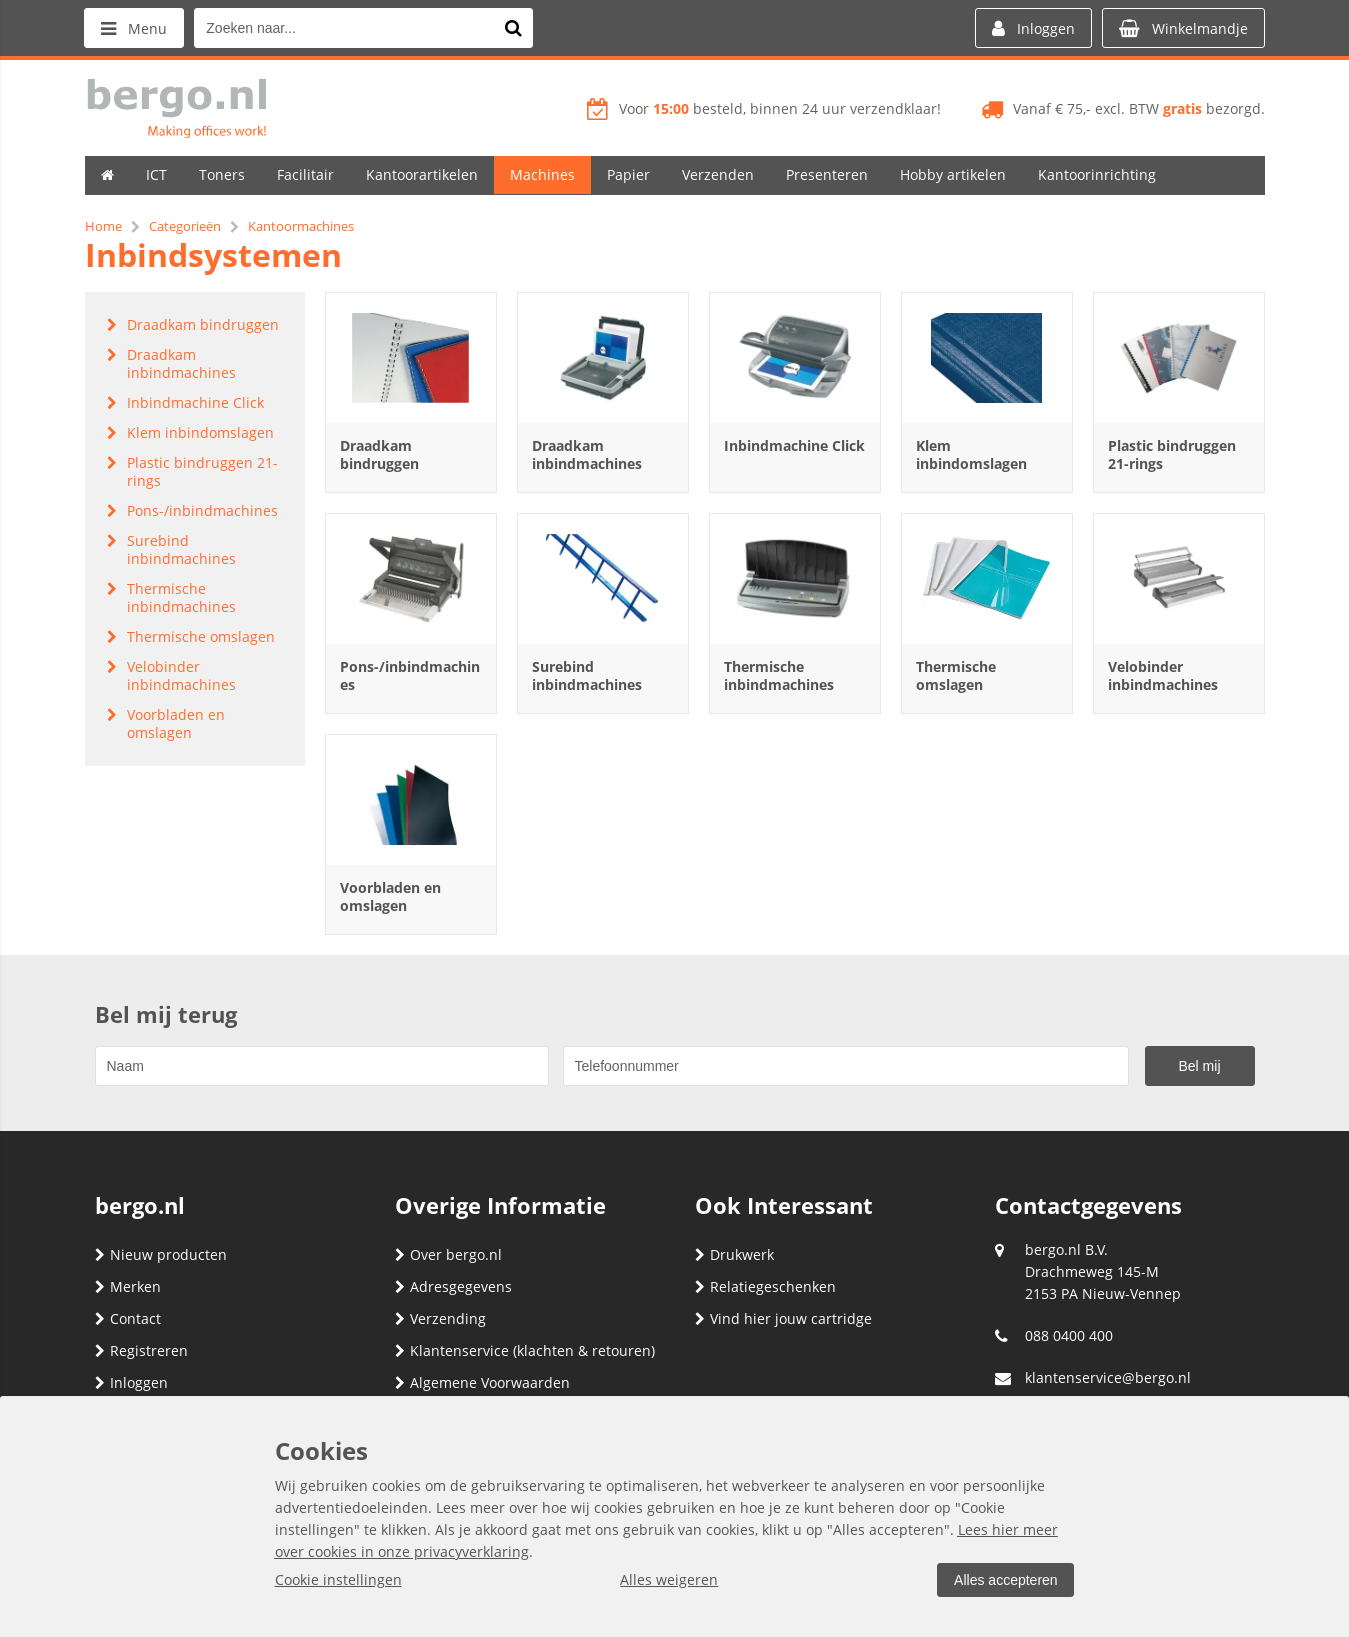 The image size is (1349, 1637). Describe the element at coordinates (1069, 1335) in the screenshot. I see `088 0400 400` at that location.